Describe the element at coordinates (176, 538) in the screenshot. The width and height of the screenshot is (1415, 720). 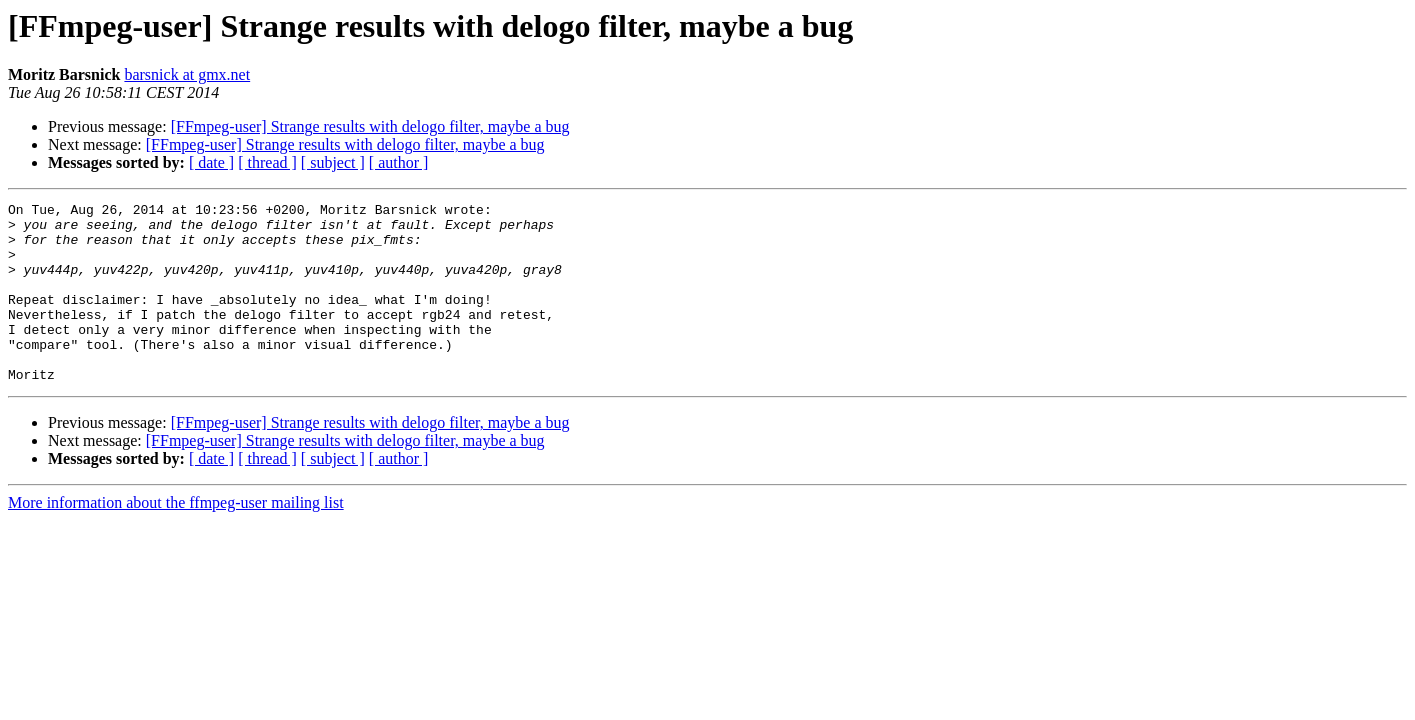
I see `More information about the ffmpeg-user mailing list` at that location.